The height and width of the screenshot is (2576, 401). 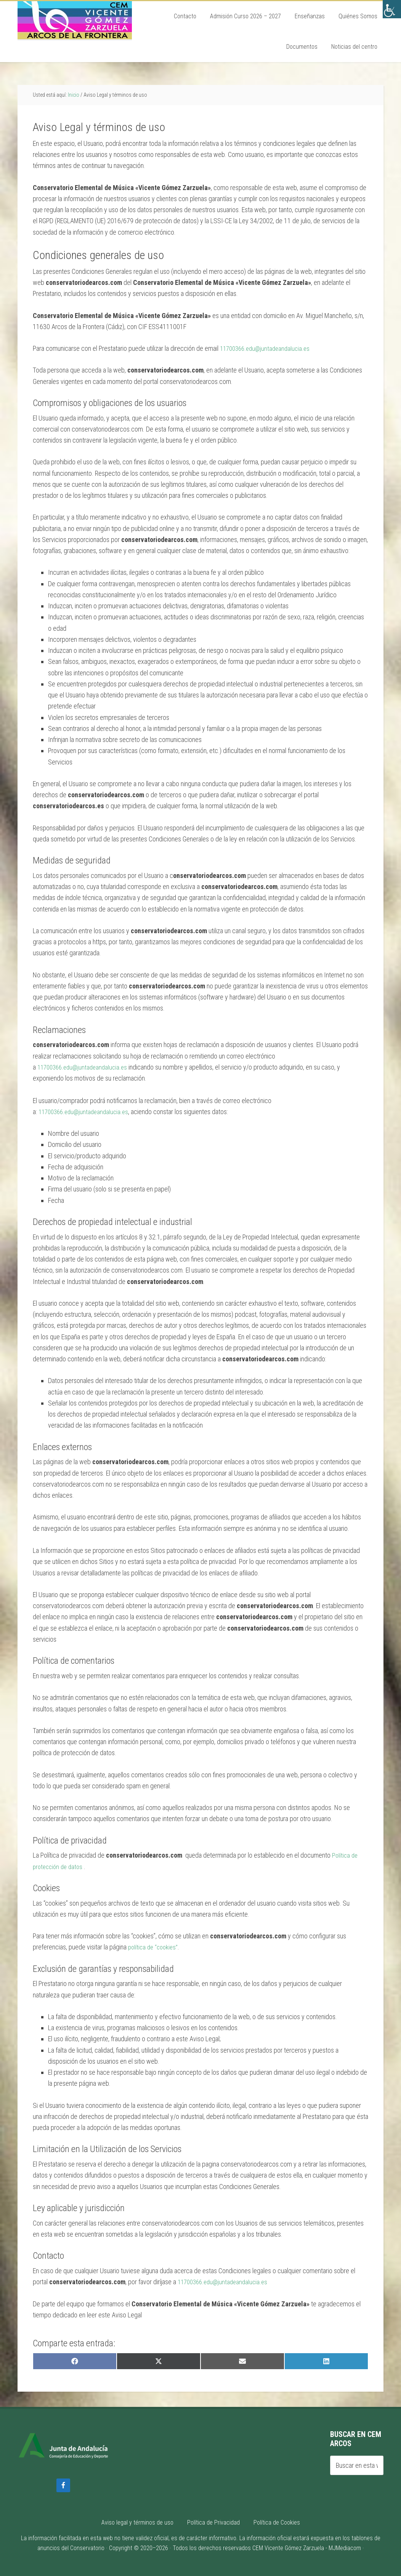 What do you see at coordinates (85, 1067) in the screenshot?
I see `11700366.edu@juntadeandalucia.es` at bounding box center [85, 1067].